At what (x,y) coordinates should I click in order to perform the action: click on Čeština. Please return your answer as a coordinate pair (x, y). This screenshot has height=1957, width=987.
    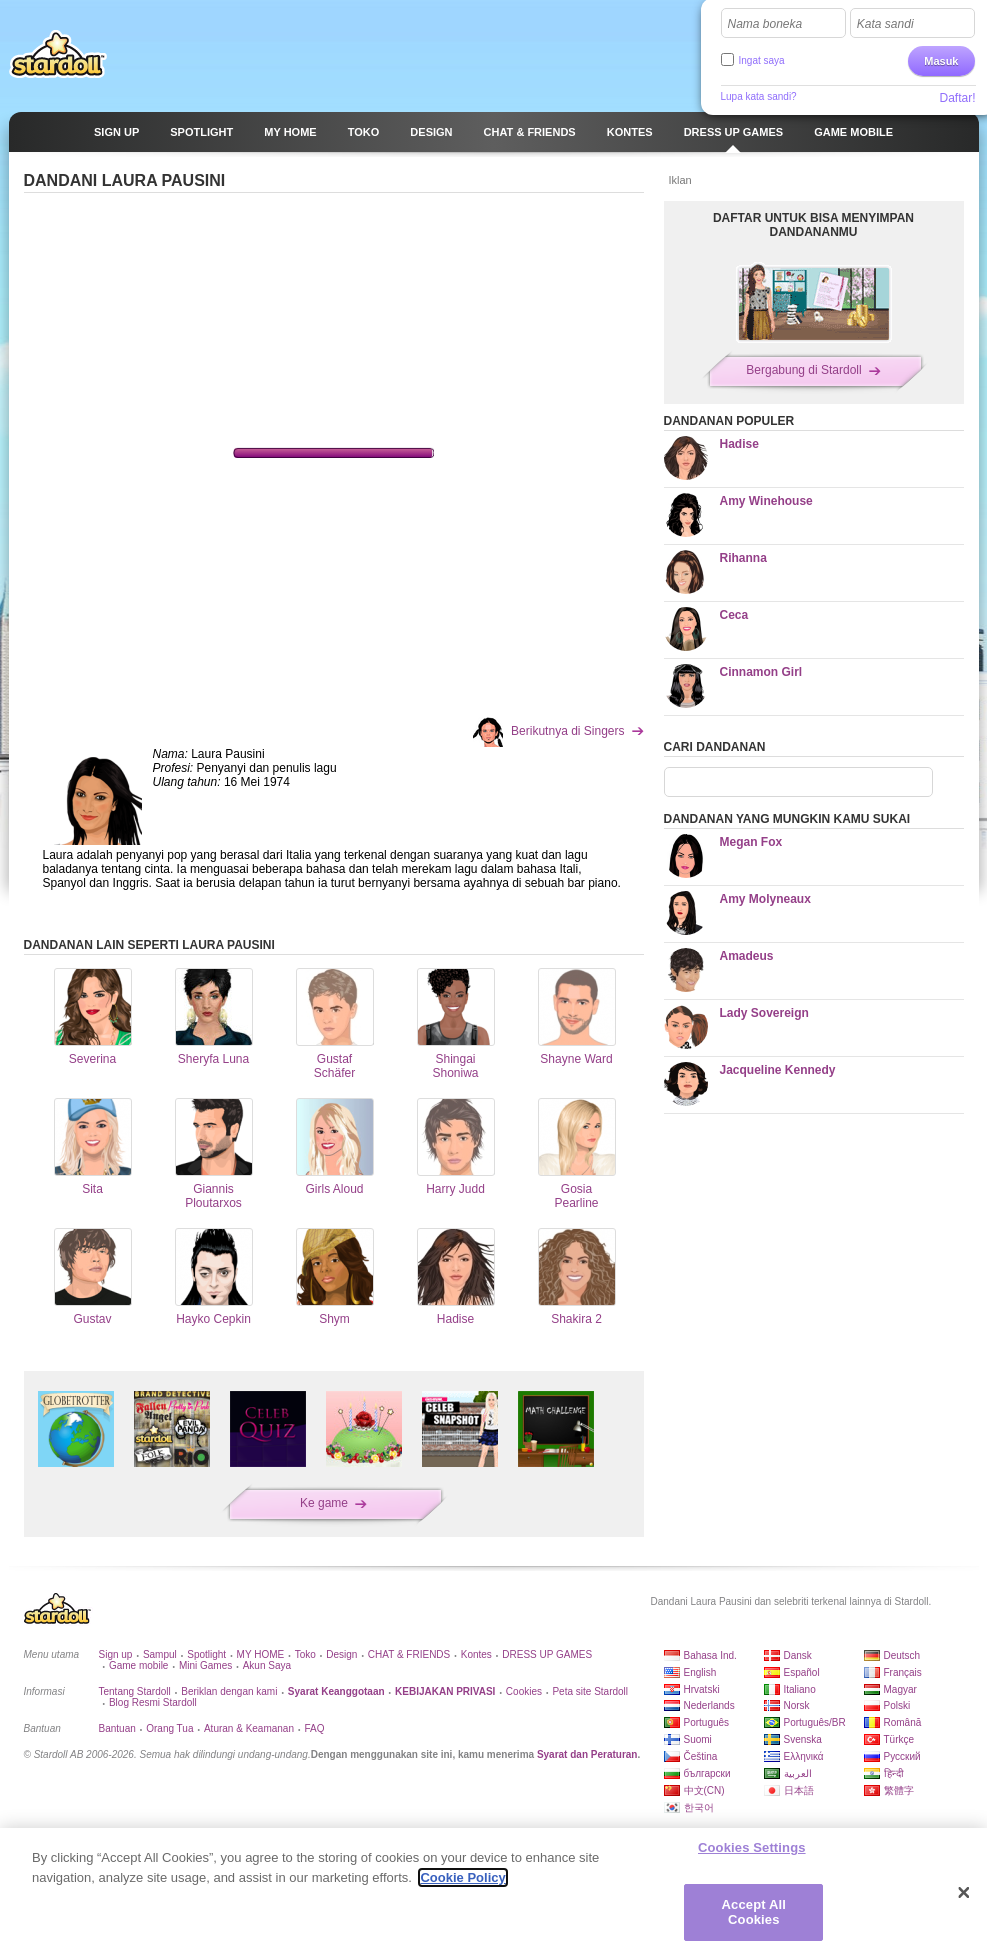
    Looking at the image, I should click on (701, 1756).